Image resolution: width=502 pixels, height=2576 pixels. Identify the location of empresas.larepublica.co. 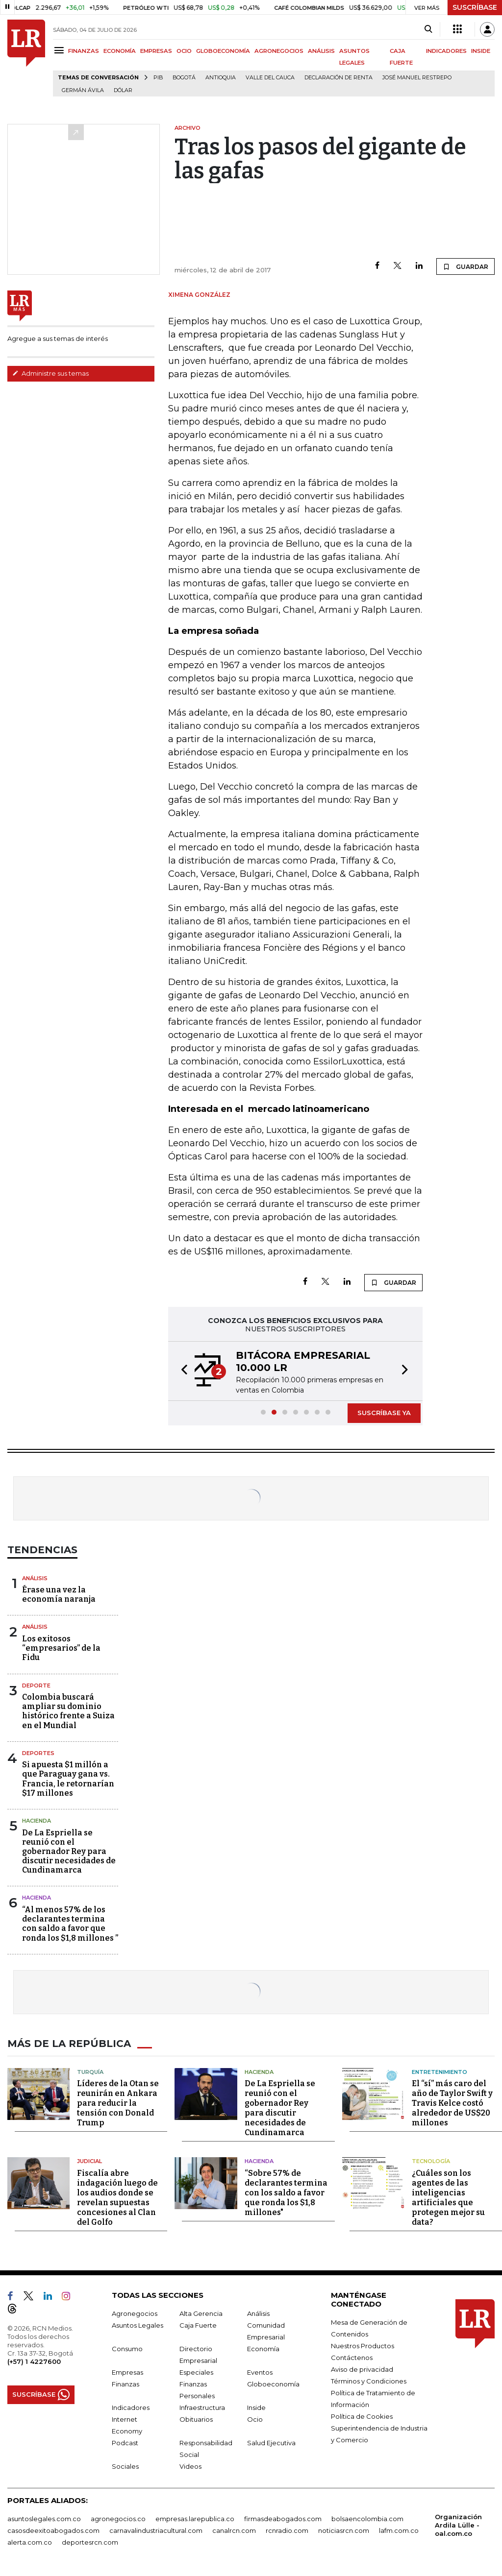
(194, 2519).